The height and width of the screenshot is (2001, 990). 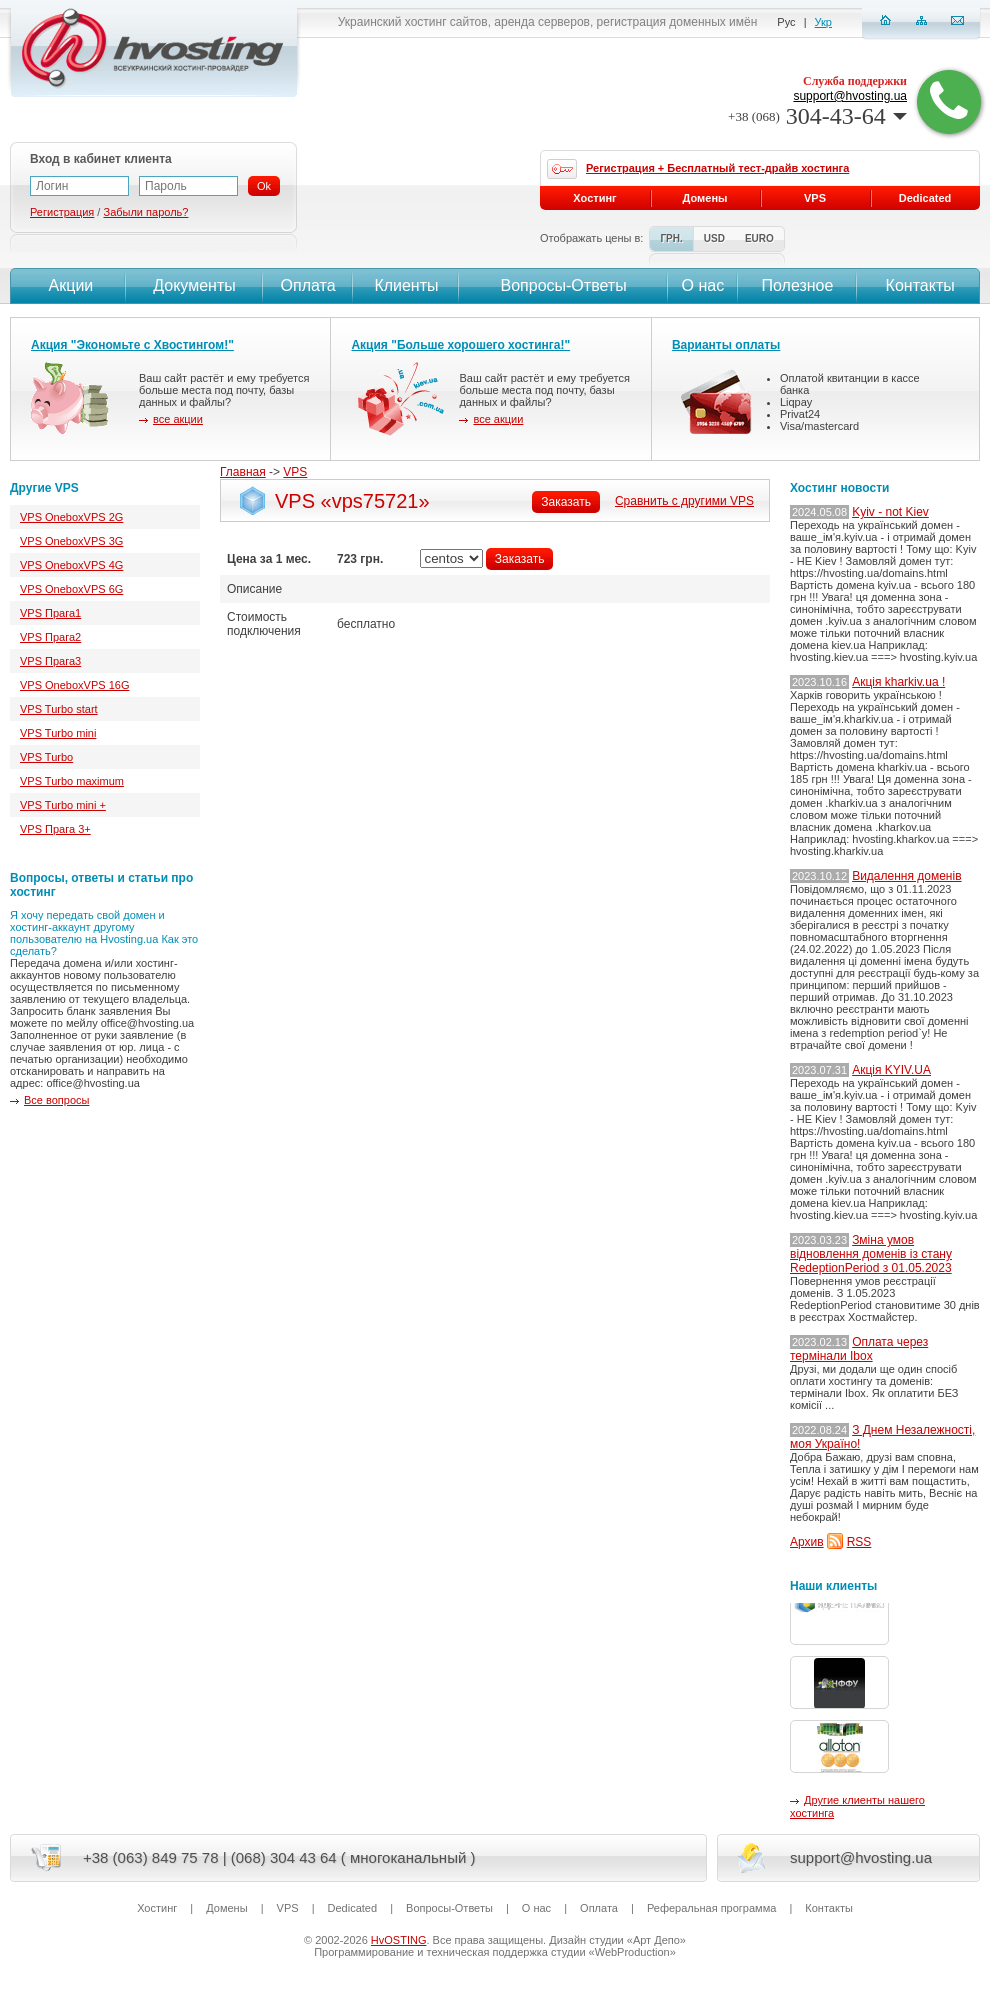 What do you see at coordinates (145, 212) in the screenshot?
I see `Забыли пароль?` at bounding box center [145, 212].